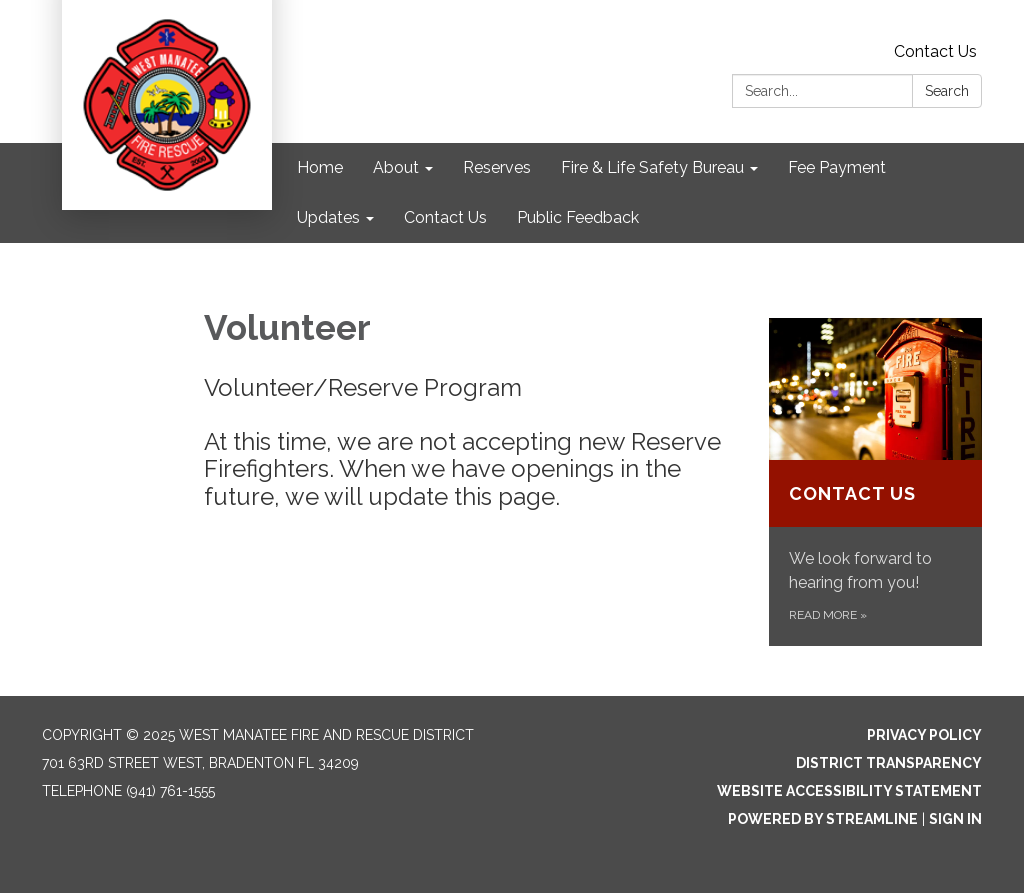 The image size is (1024, 893). What do you see at coordinates (578, 217) in the screenshot?
I see `Public Feedback [menuitem]` at bounding box center [578, 217].